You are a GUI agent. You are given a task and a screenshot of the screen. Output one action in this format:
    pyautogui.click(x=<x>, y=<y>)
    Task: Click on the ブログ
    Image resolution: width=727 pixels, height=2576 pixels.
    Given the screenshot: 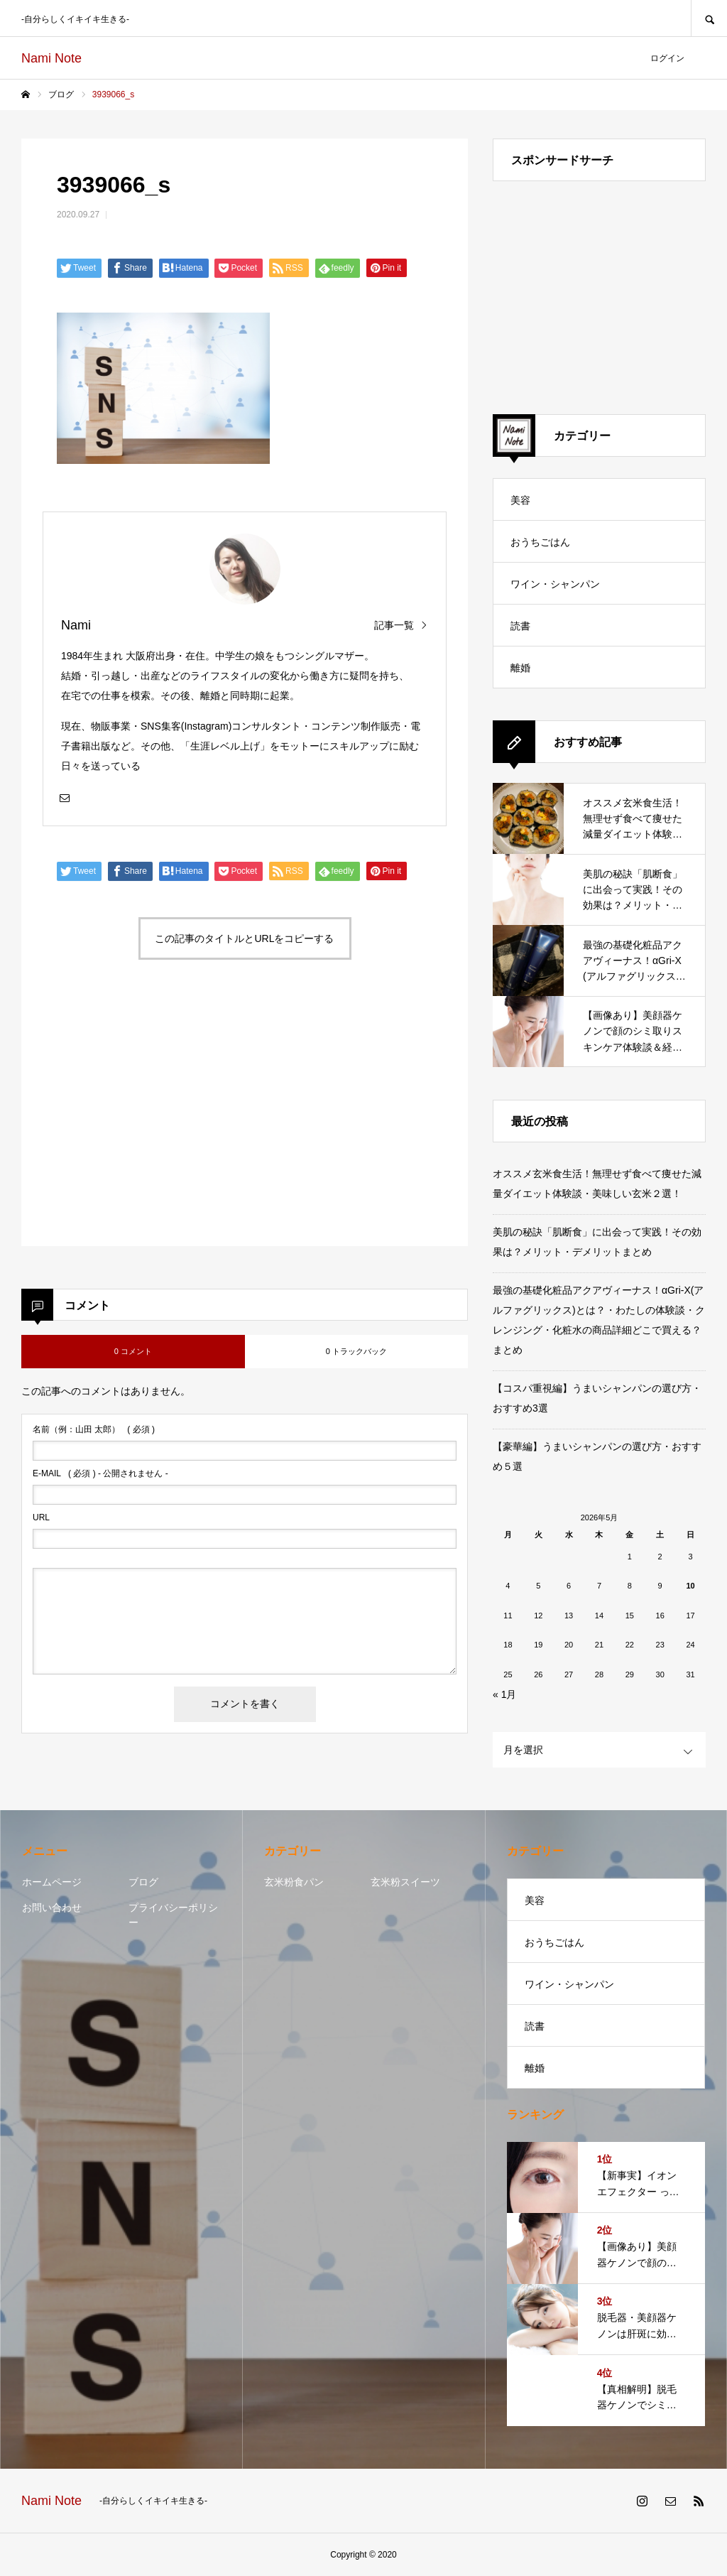 What is the action you would take?
    pyautogui.click(x=143, y=1882)
    